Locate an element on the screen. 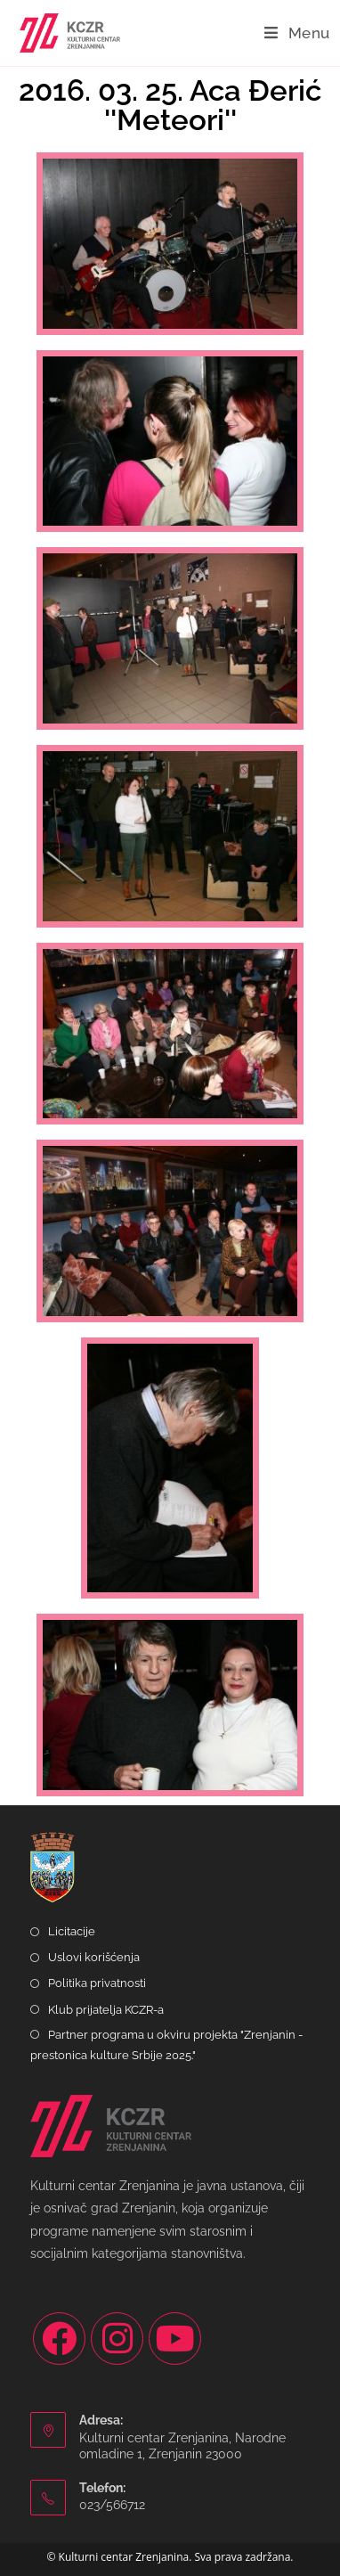 This screenshot has width=340, height=2576. Licitacije is located at coordinates (71, 1931).